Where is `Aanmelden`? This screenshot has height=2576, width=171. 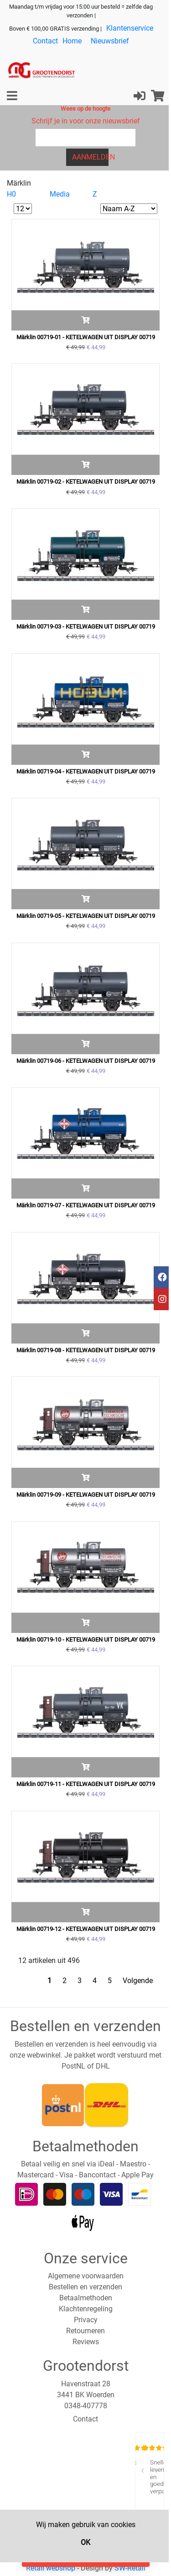 Aanmelden is located at coordinates (90, 157).